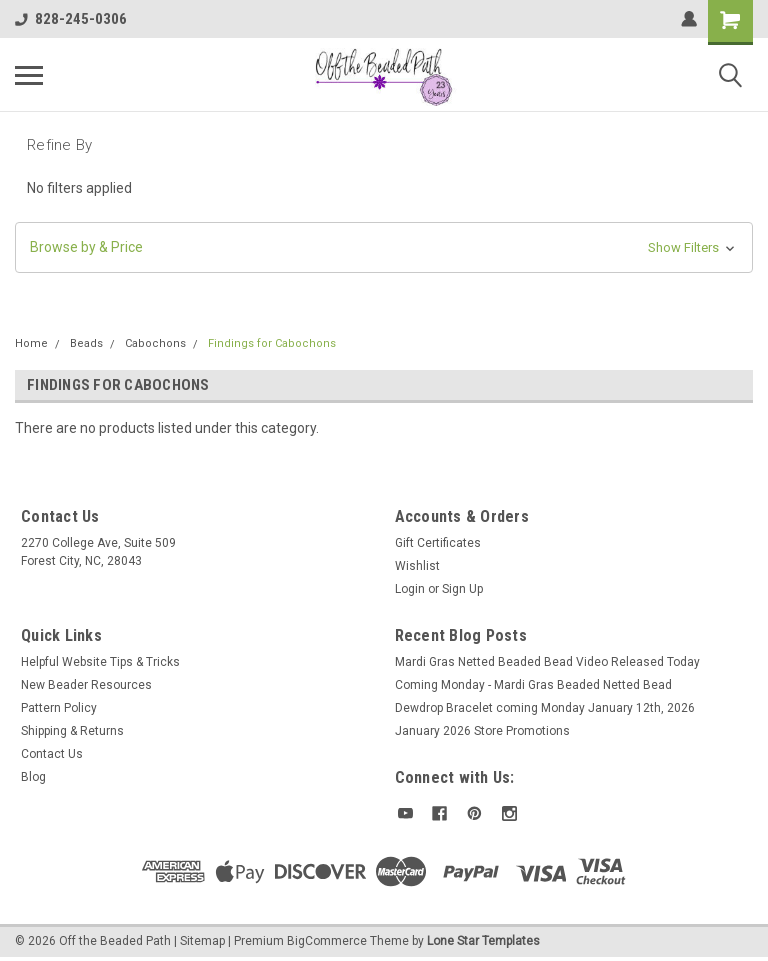  Describe the element at coordinates (59, 708) in the screenshot. I see `Pattern Policy` at that location.